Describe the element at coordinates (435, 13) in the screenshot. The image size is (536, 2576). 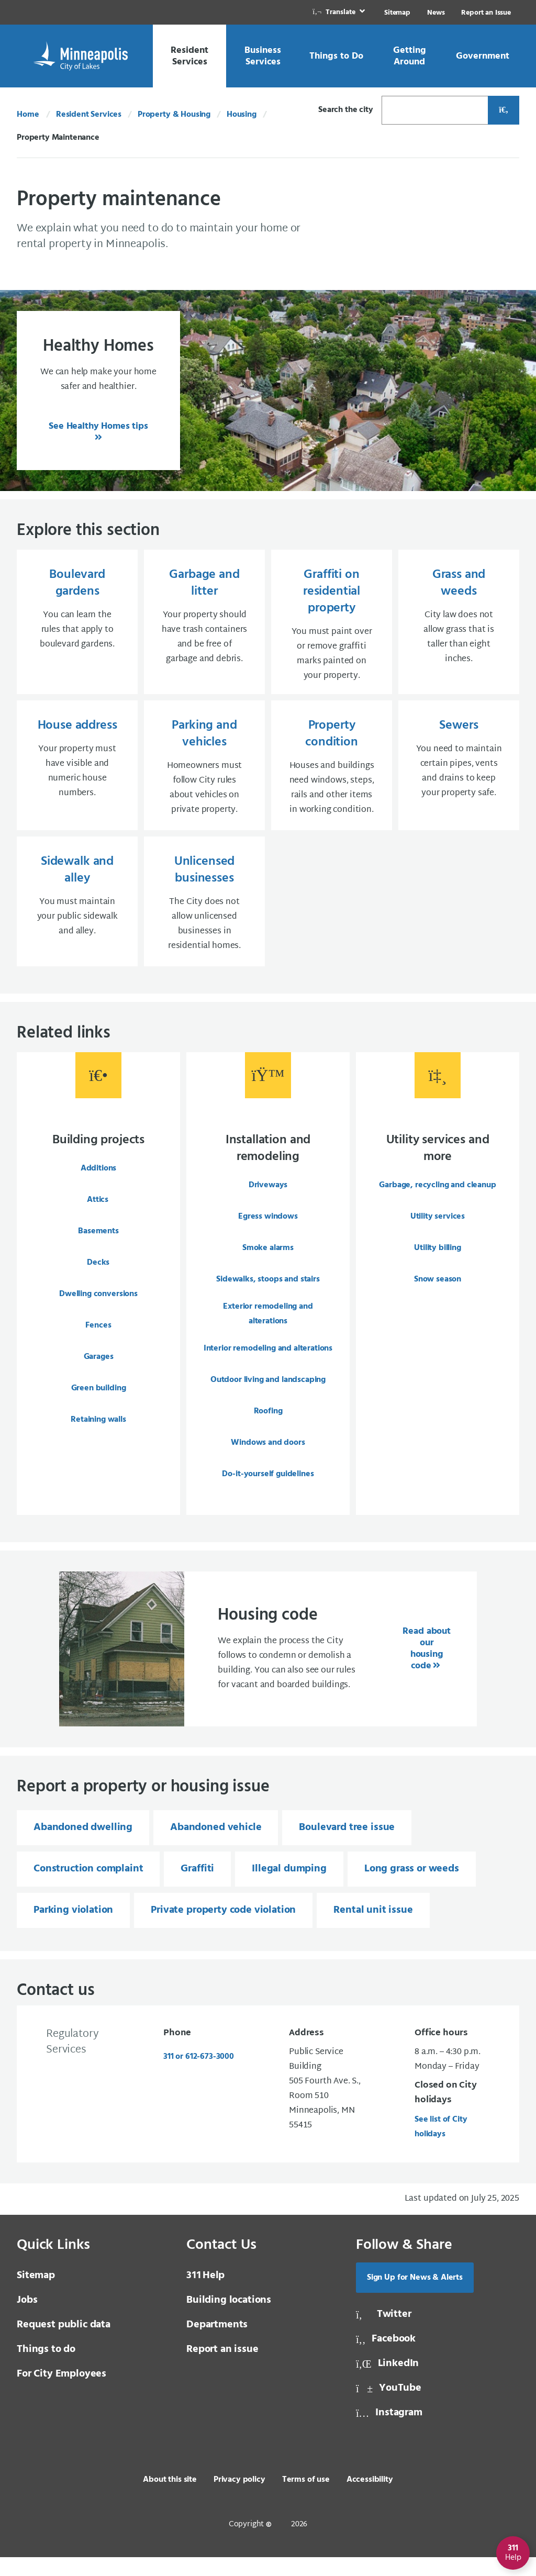
I see `News` at that location.